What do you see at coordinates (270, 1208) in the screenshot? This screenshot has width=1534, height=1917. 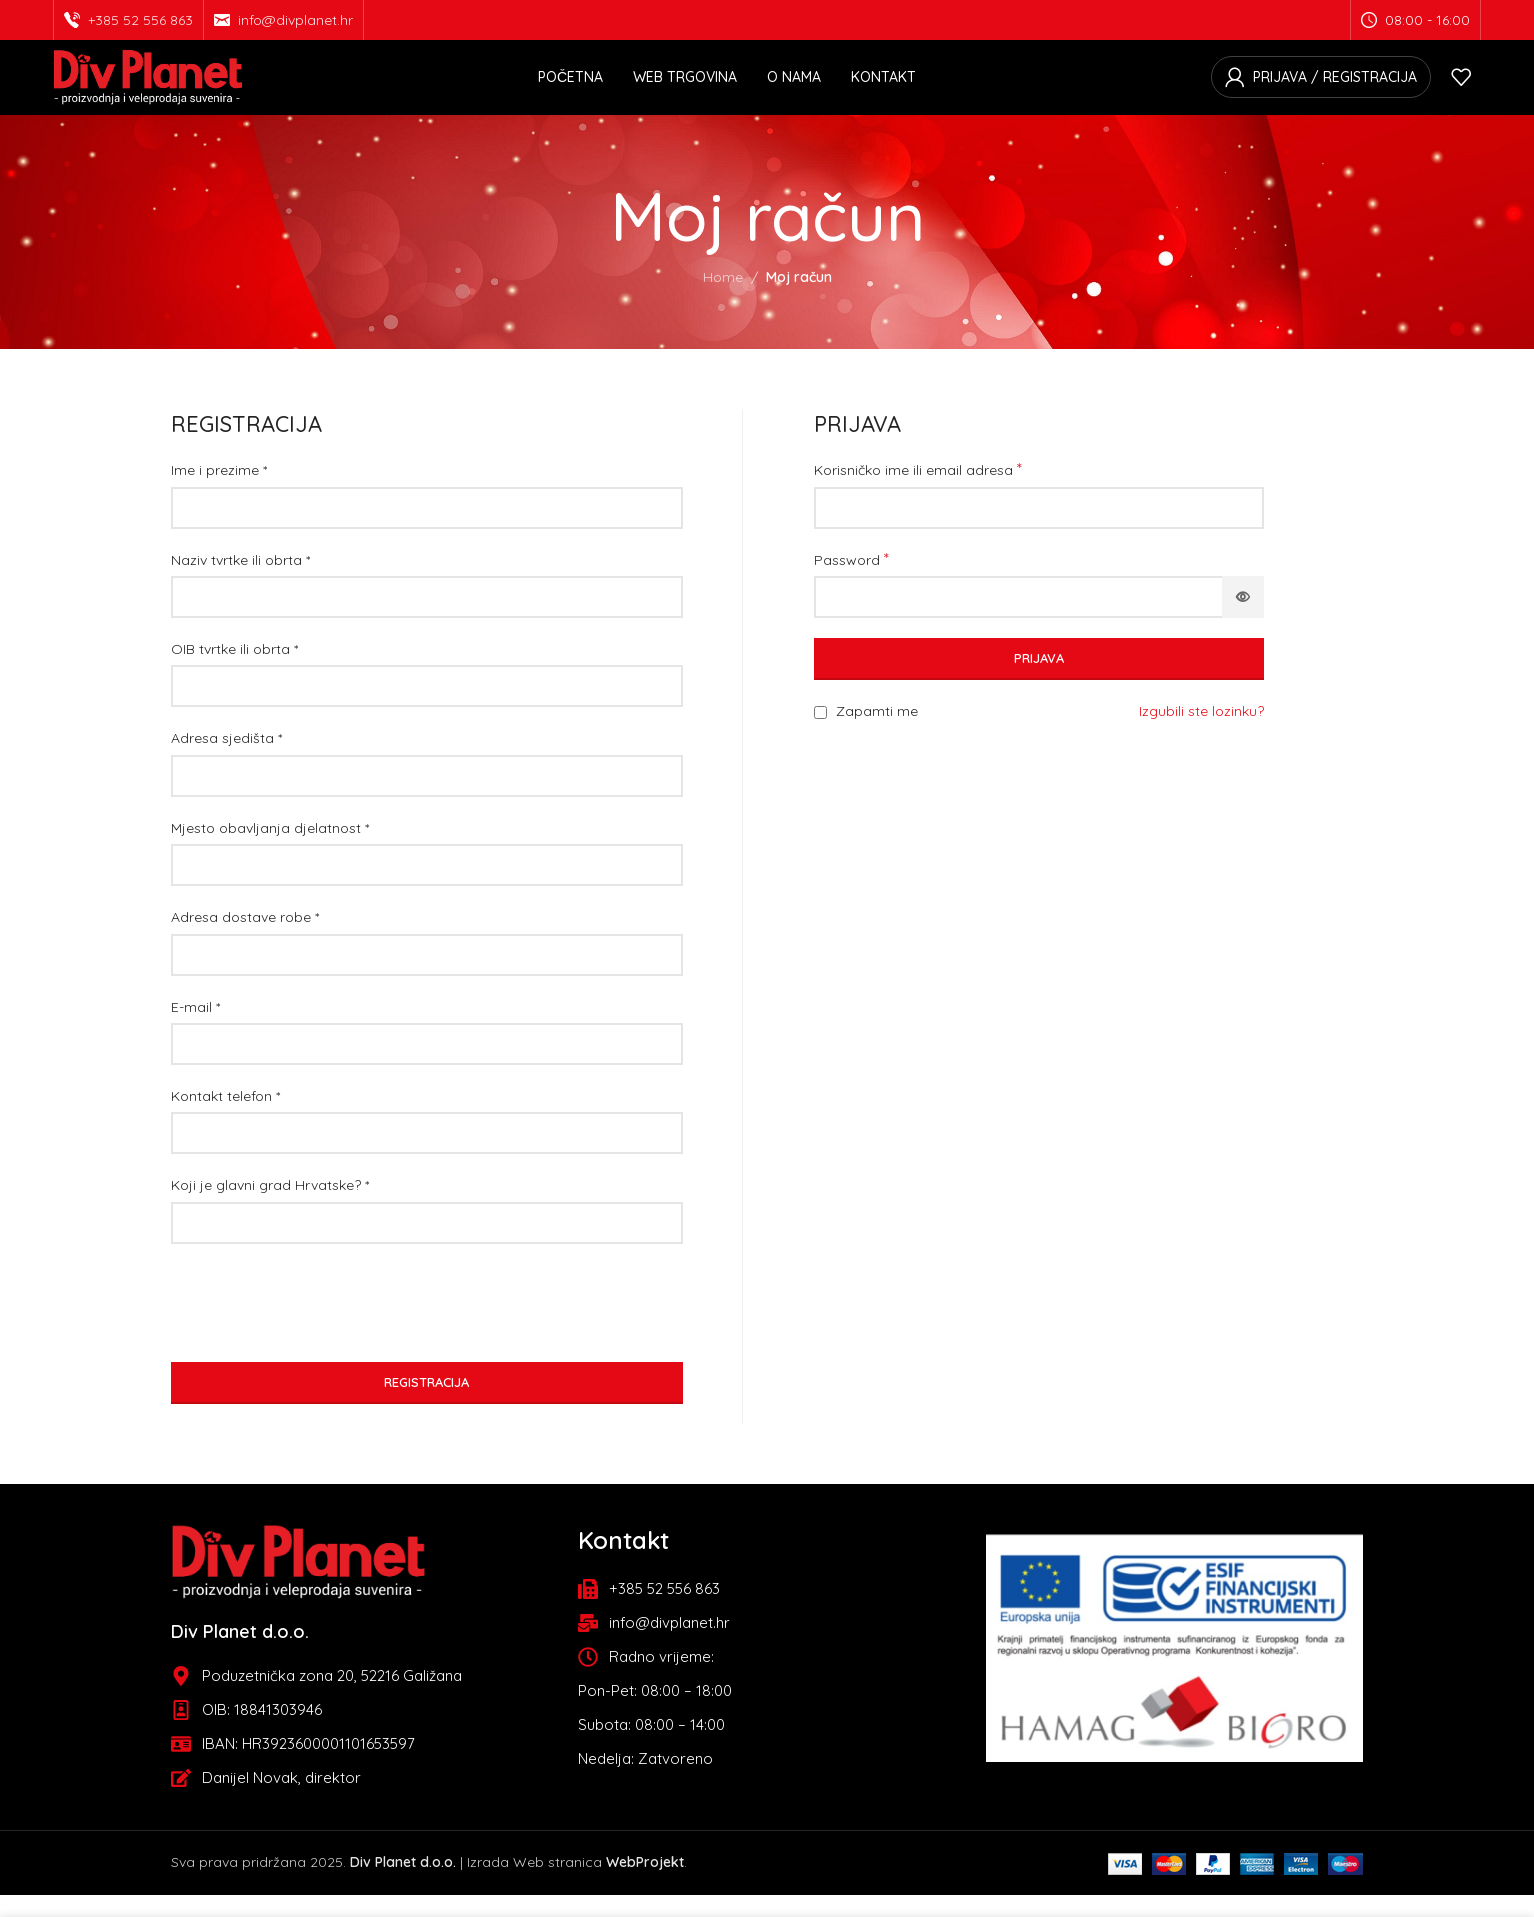 I see `Koji je glavni grad Hrvatske? *` at bounding box center [270, 1208].